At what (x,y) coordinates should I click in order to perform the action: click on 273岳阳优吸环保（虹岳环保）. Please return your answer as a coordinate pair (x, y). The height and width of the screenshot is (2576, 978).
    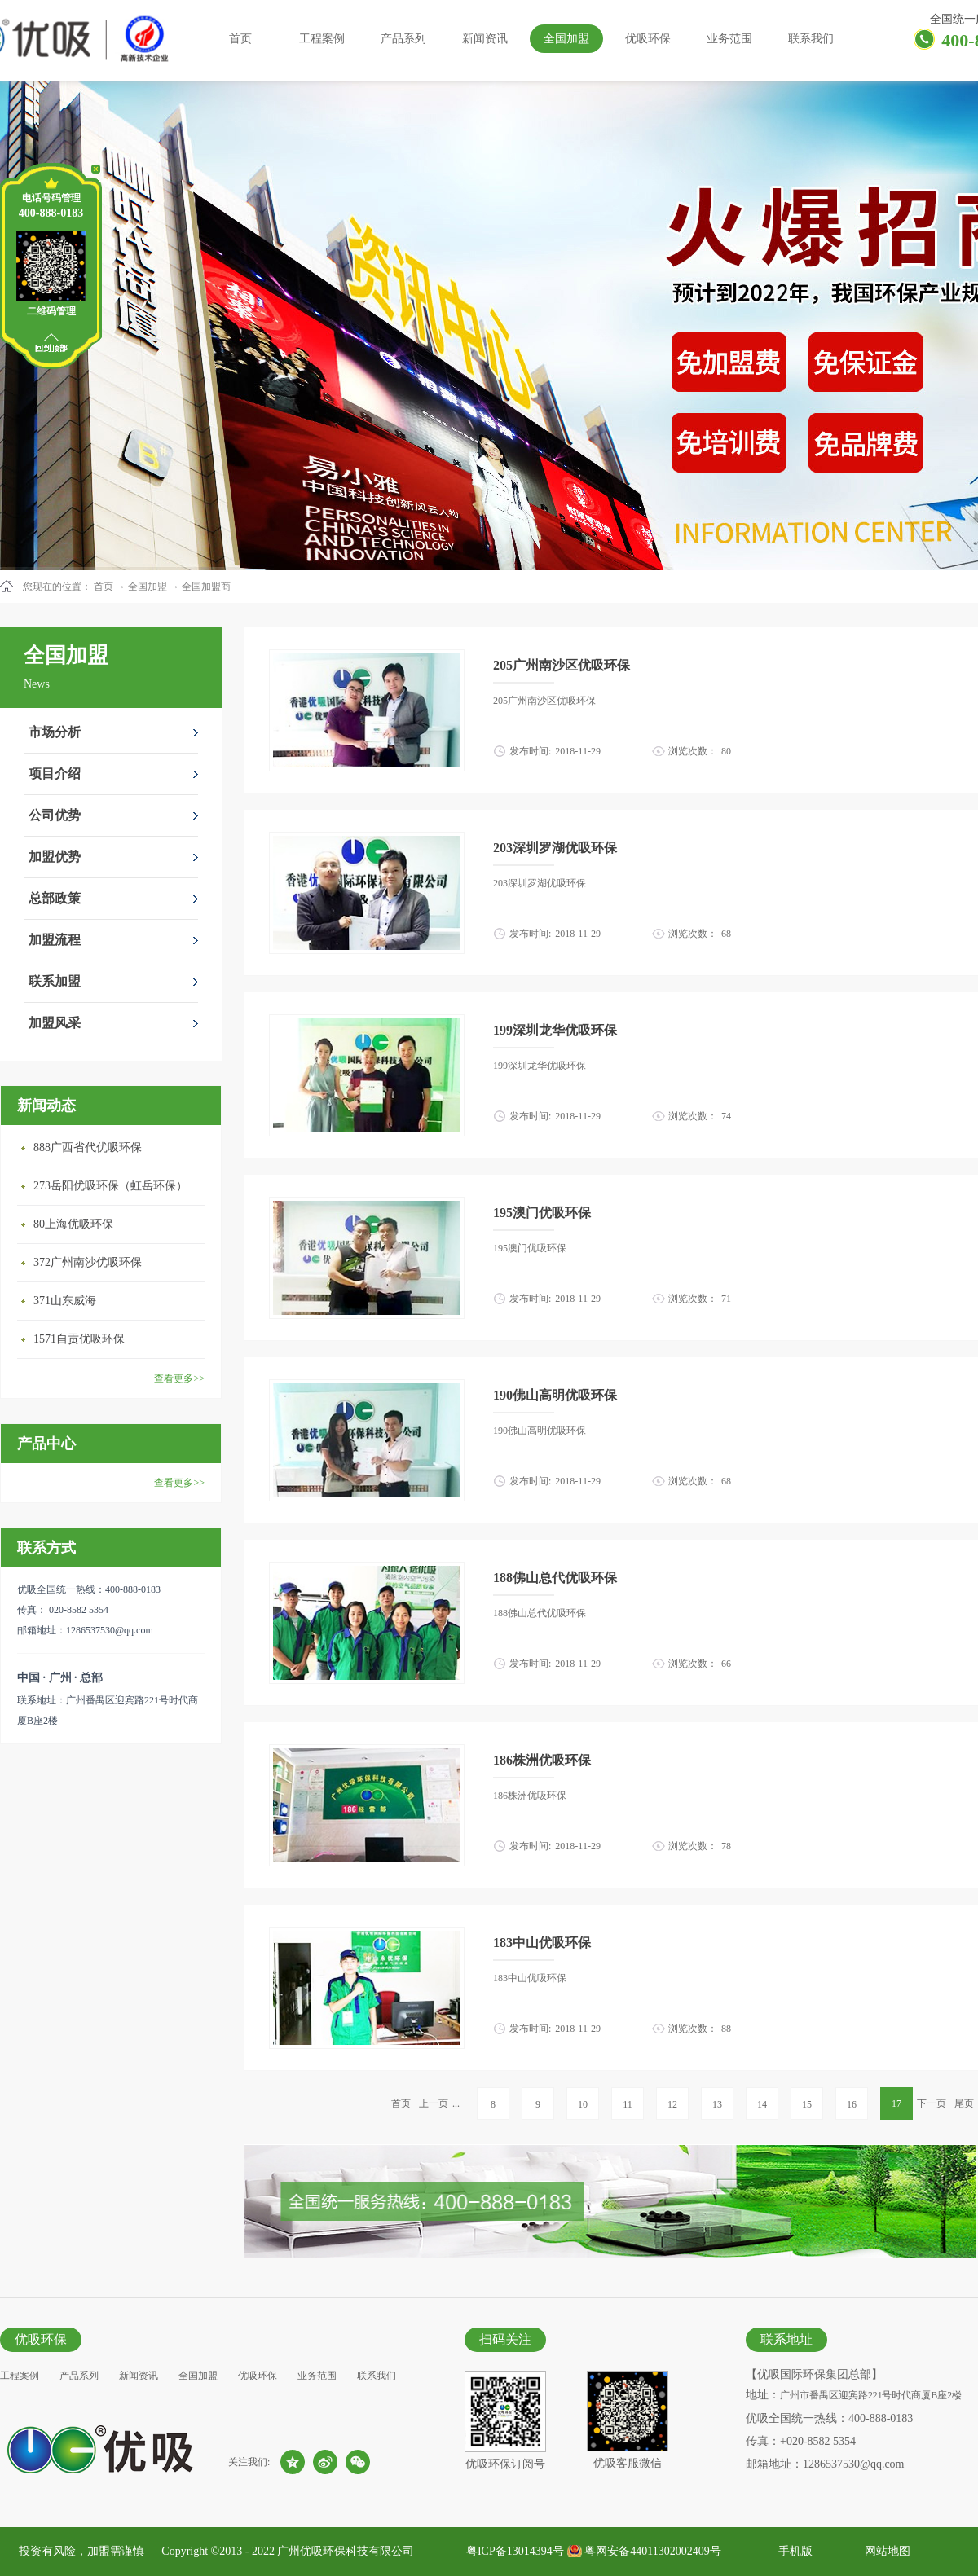
    Looking at the image, I should click on (110, 1186).